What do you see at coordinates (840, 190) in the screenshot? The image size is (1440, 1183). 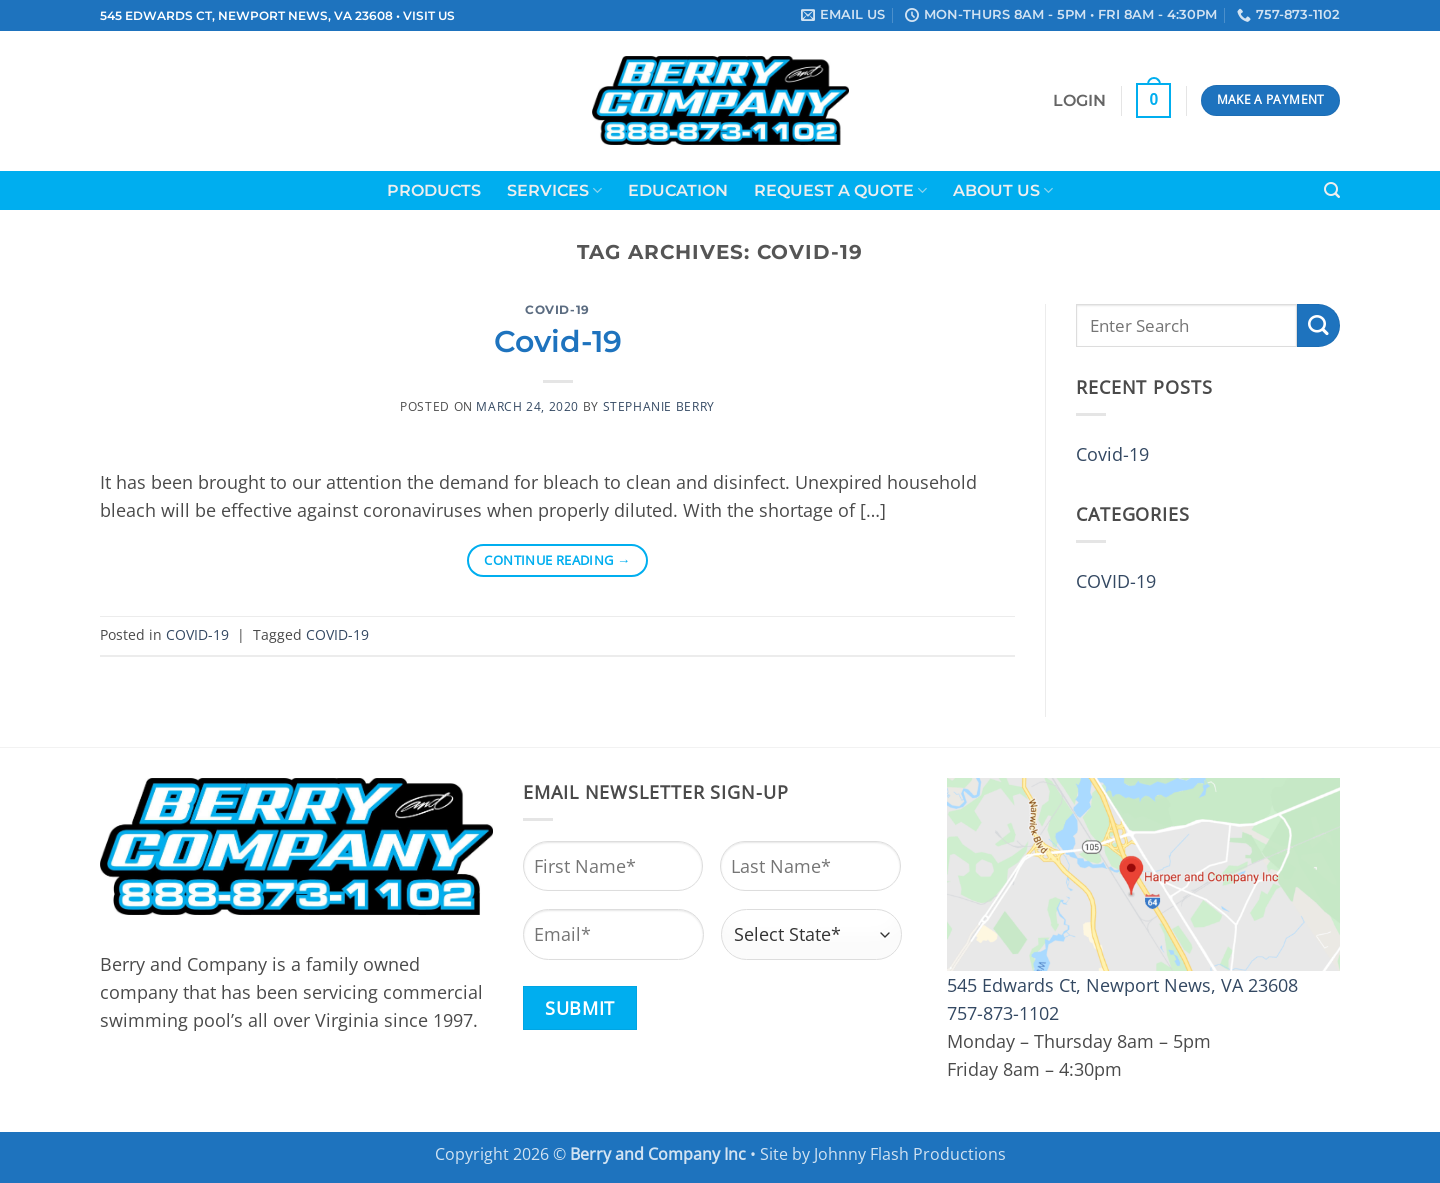 I see `Request a Quote` at bounding box center [840, 190].